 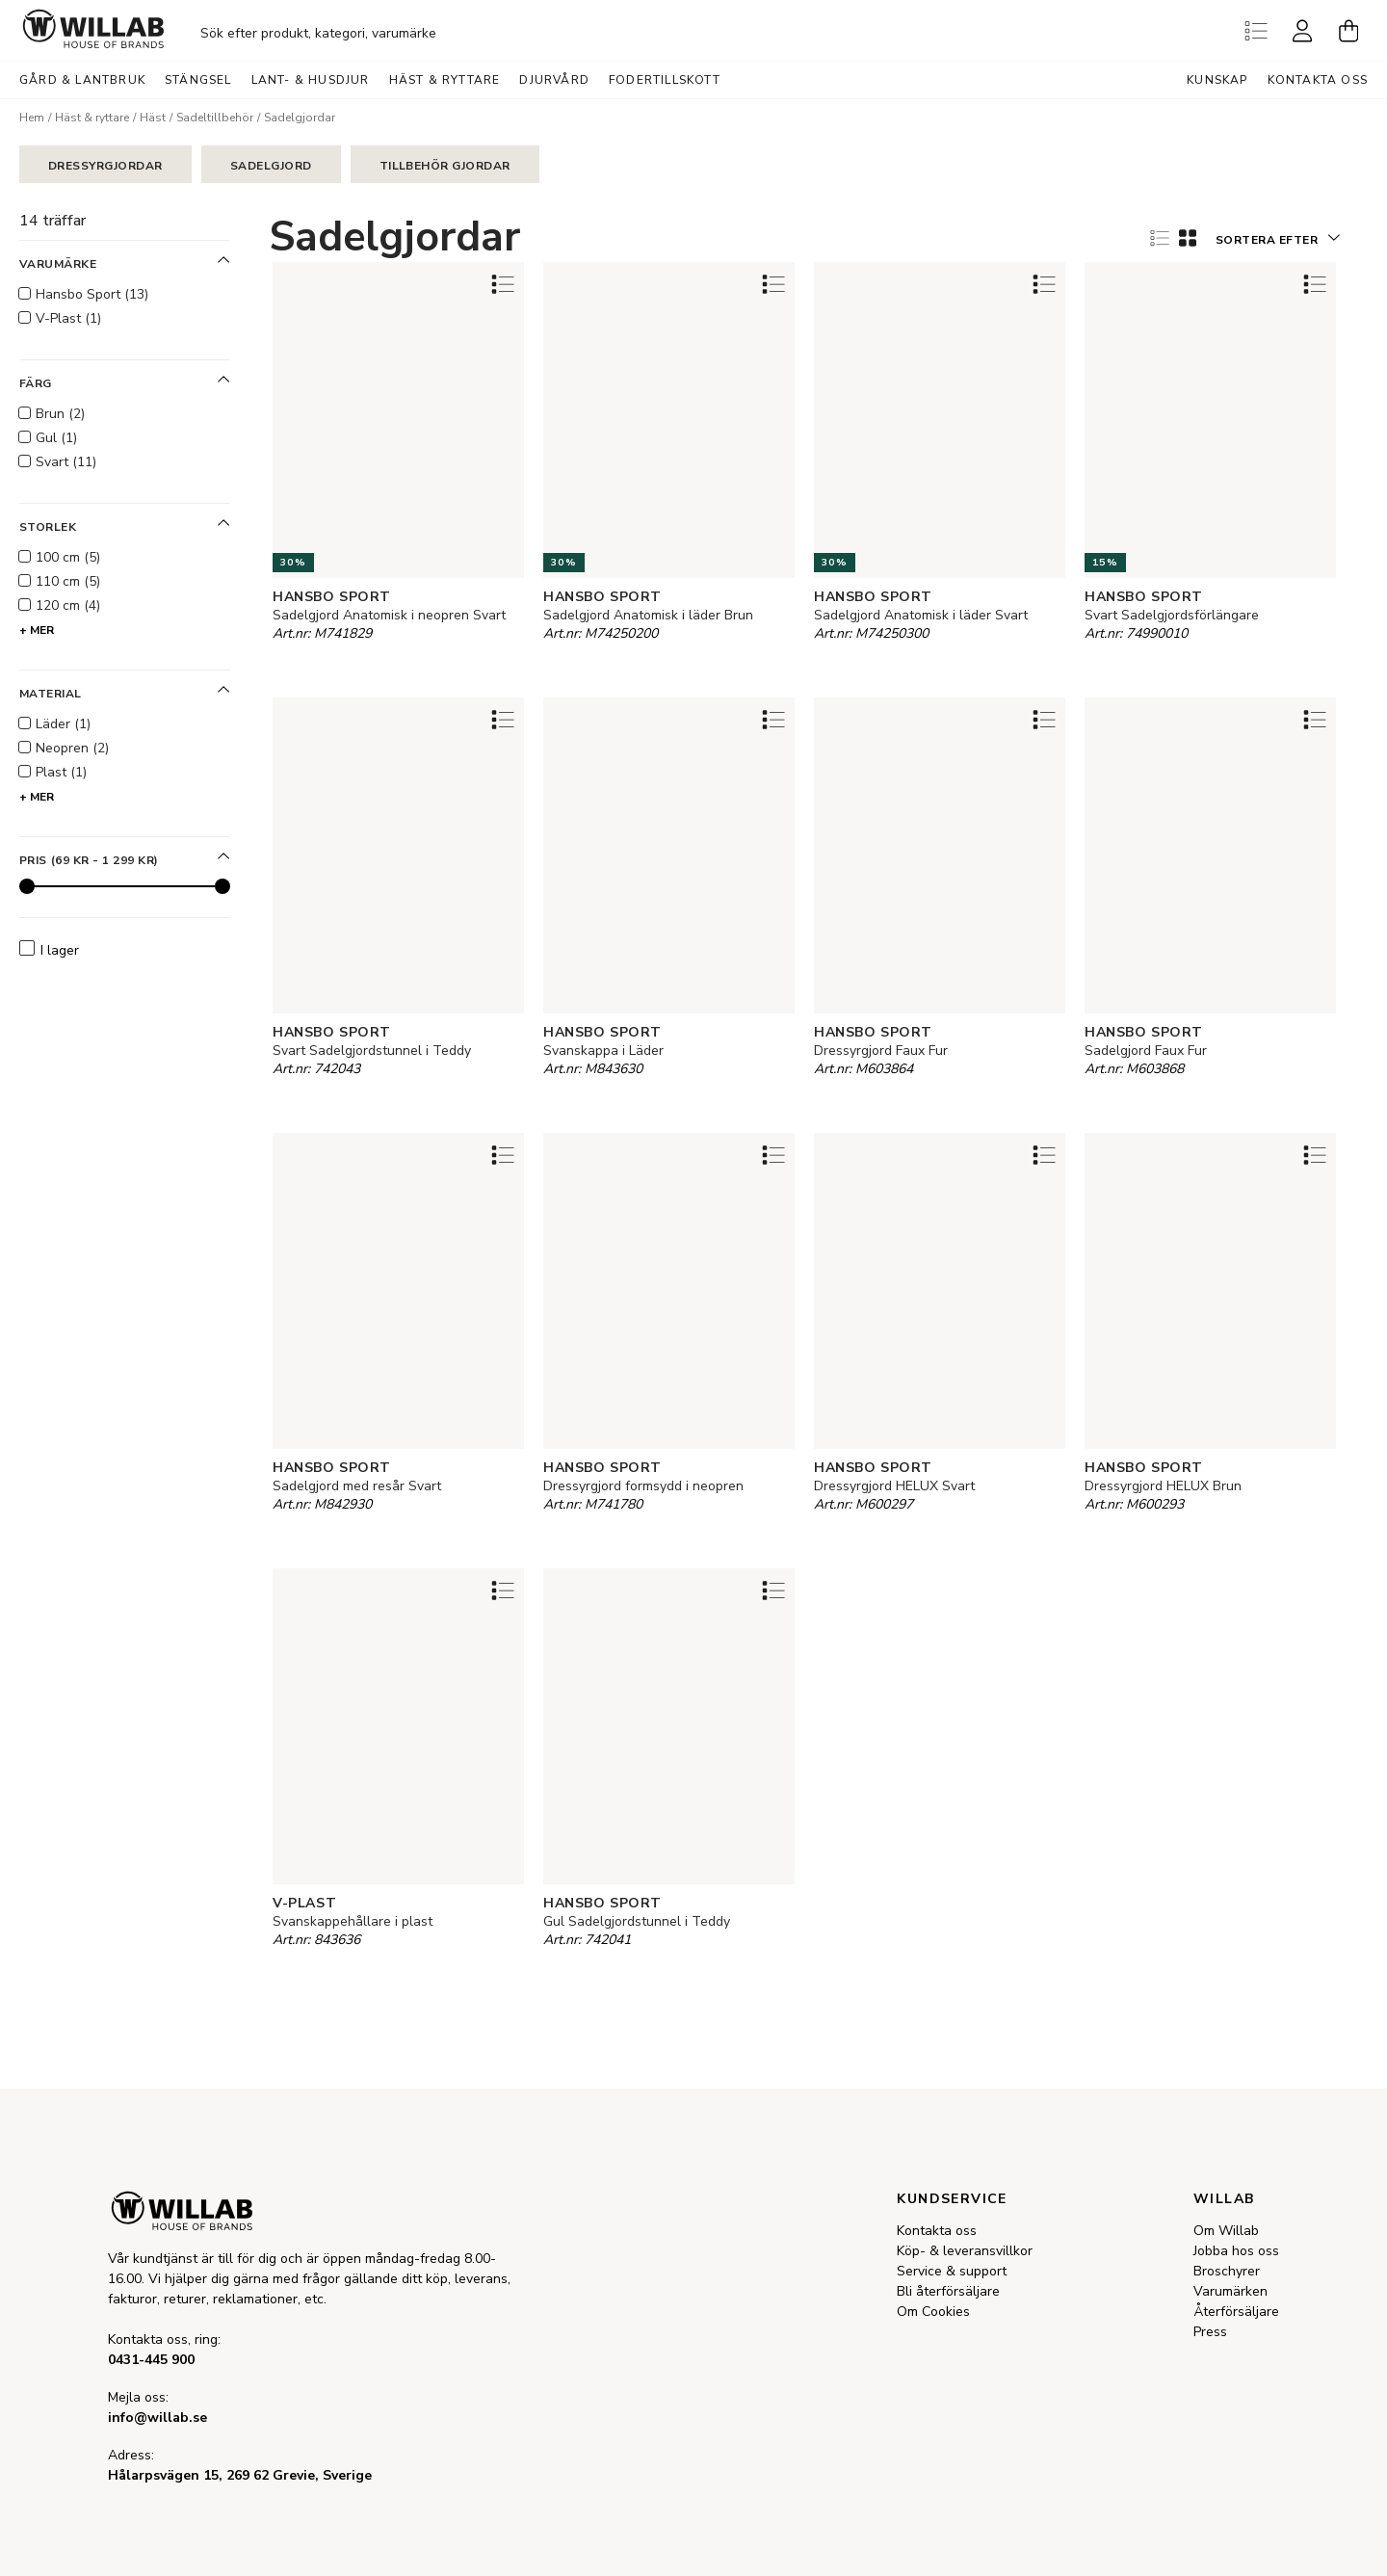 I want to click on I lager, so click(x=49, y=949).